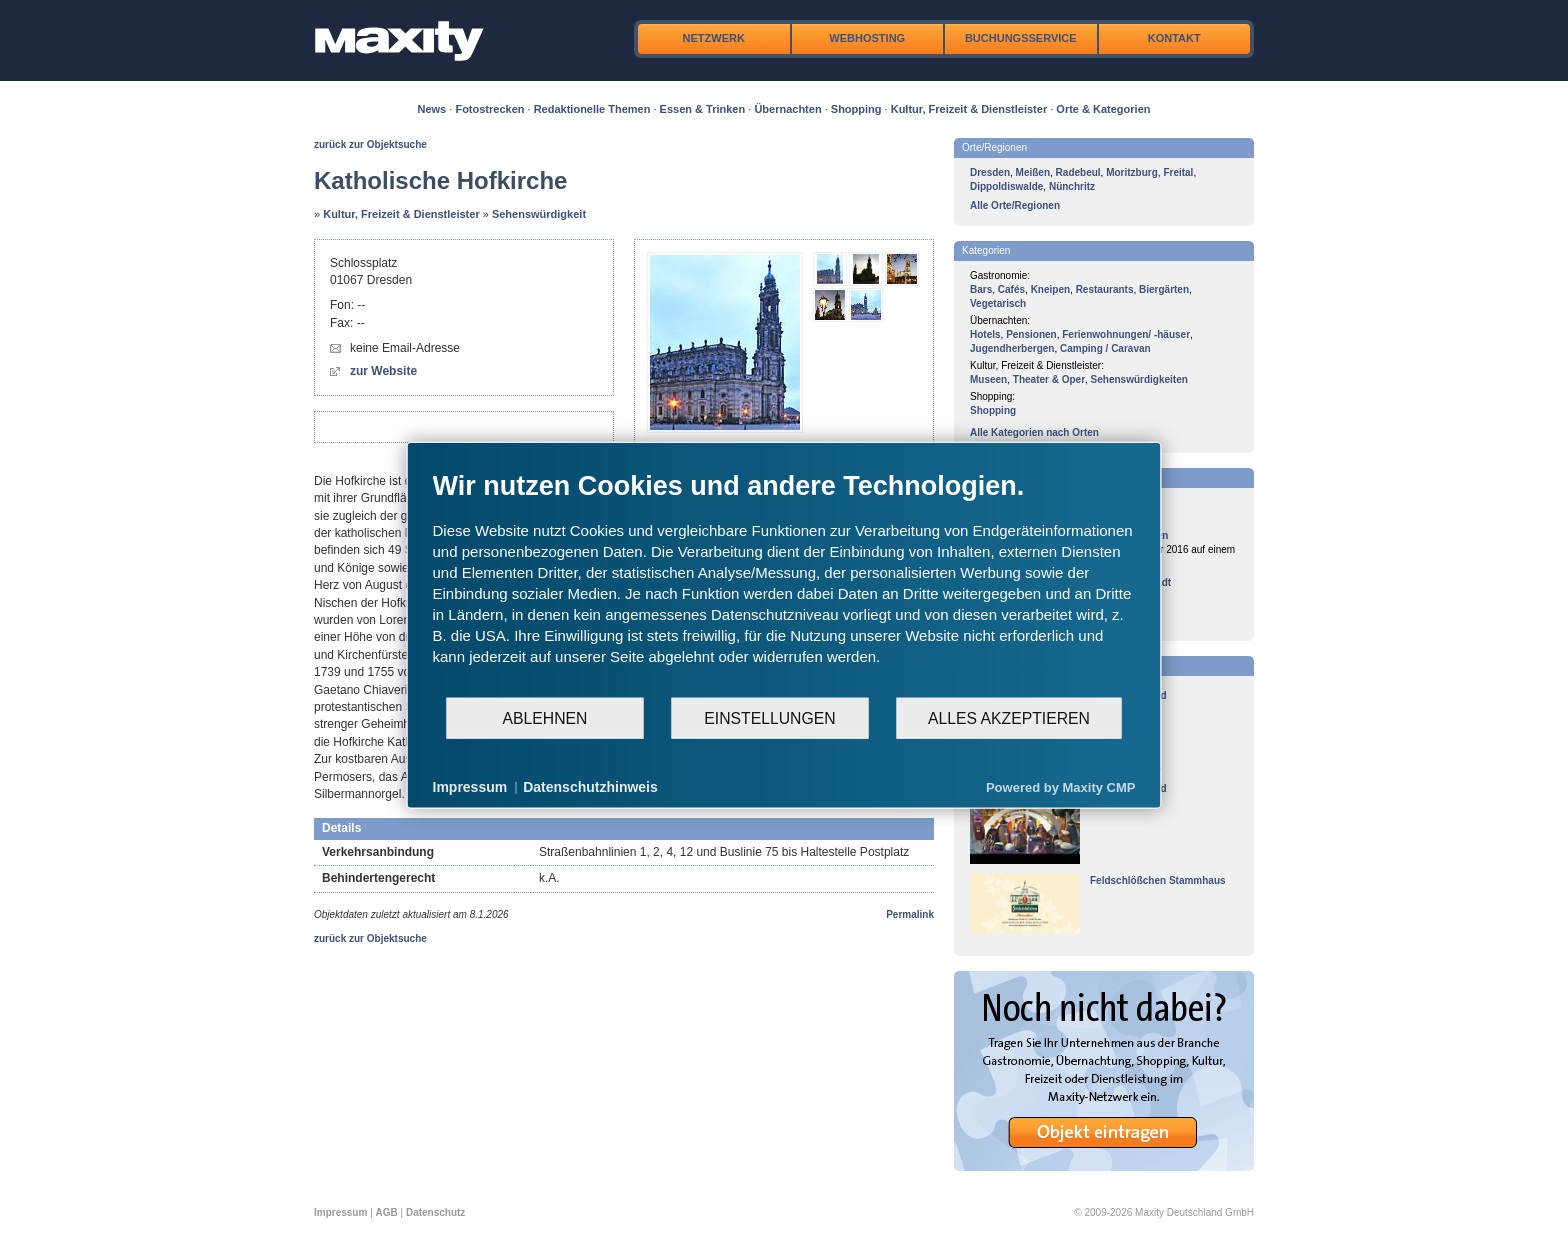 This screenshot has width=1568, height=1250. Describe the element at coordinates (1174, 38) in the screenshot. I see `Kontakt` at that location.